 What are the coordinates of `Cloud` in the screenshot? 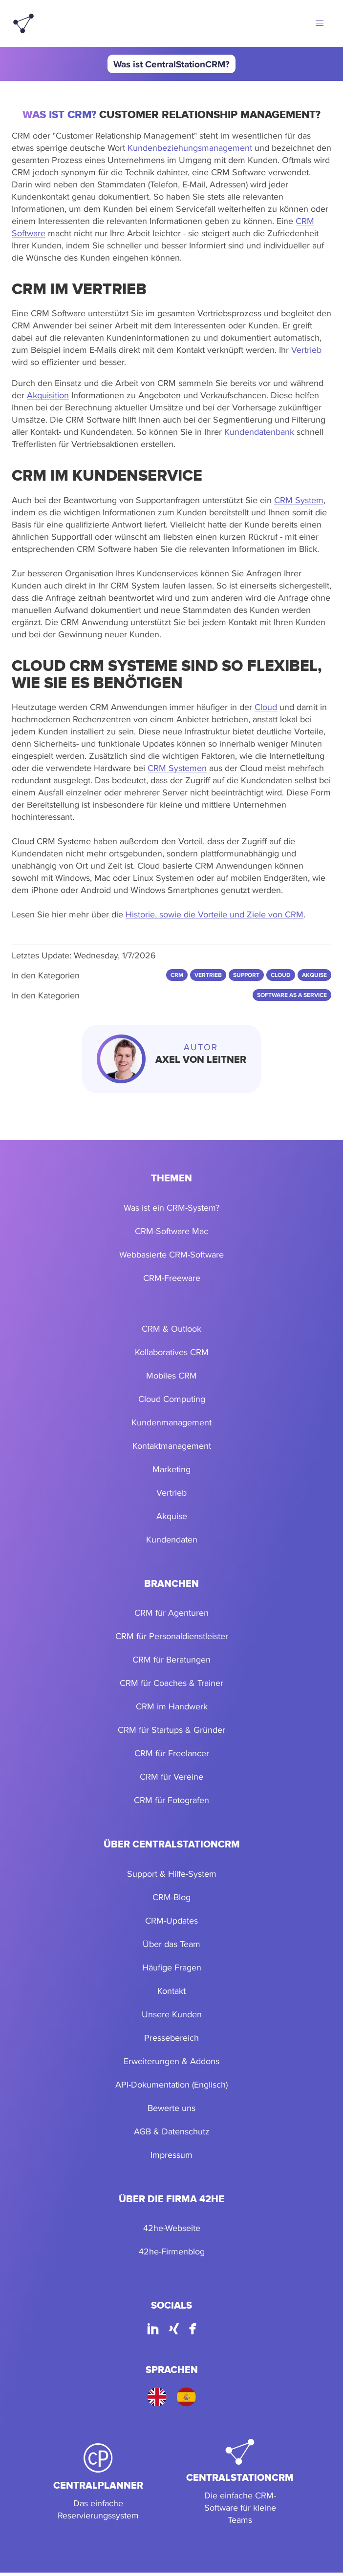 It's located at (266, 707).